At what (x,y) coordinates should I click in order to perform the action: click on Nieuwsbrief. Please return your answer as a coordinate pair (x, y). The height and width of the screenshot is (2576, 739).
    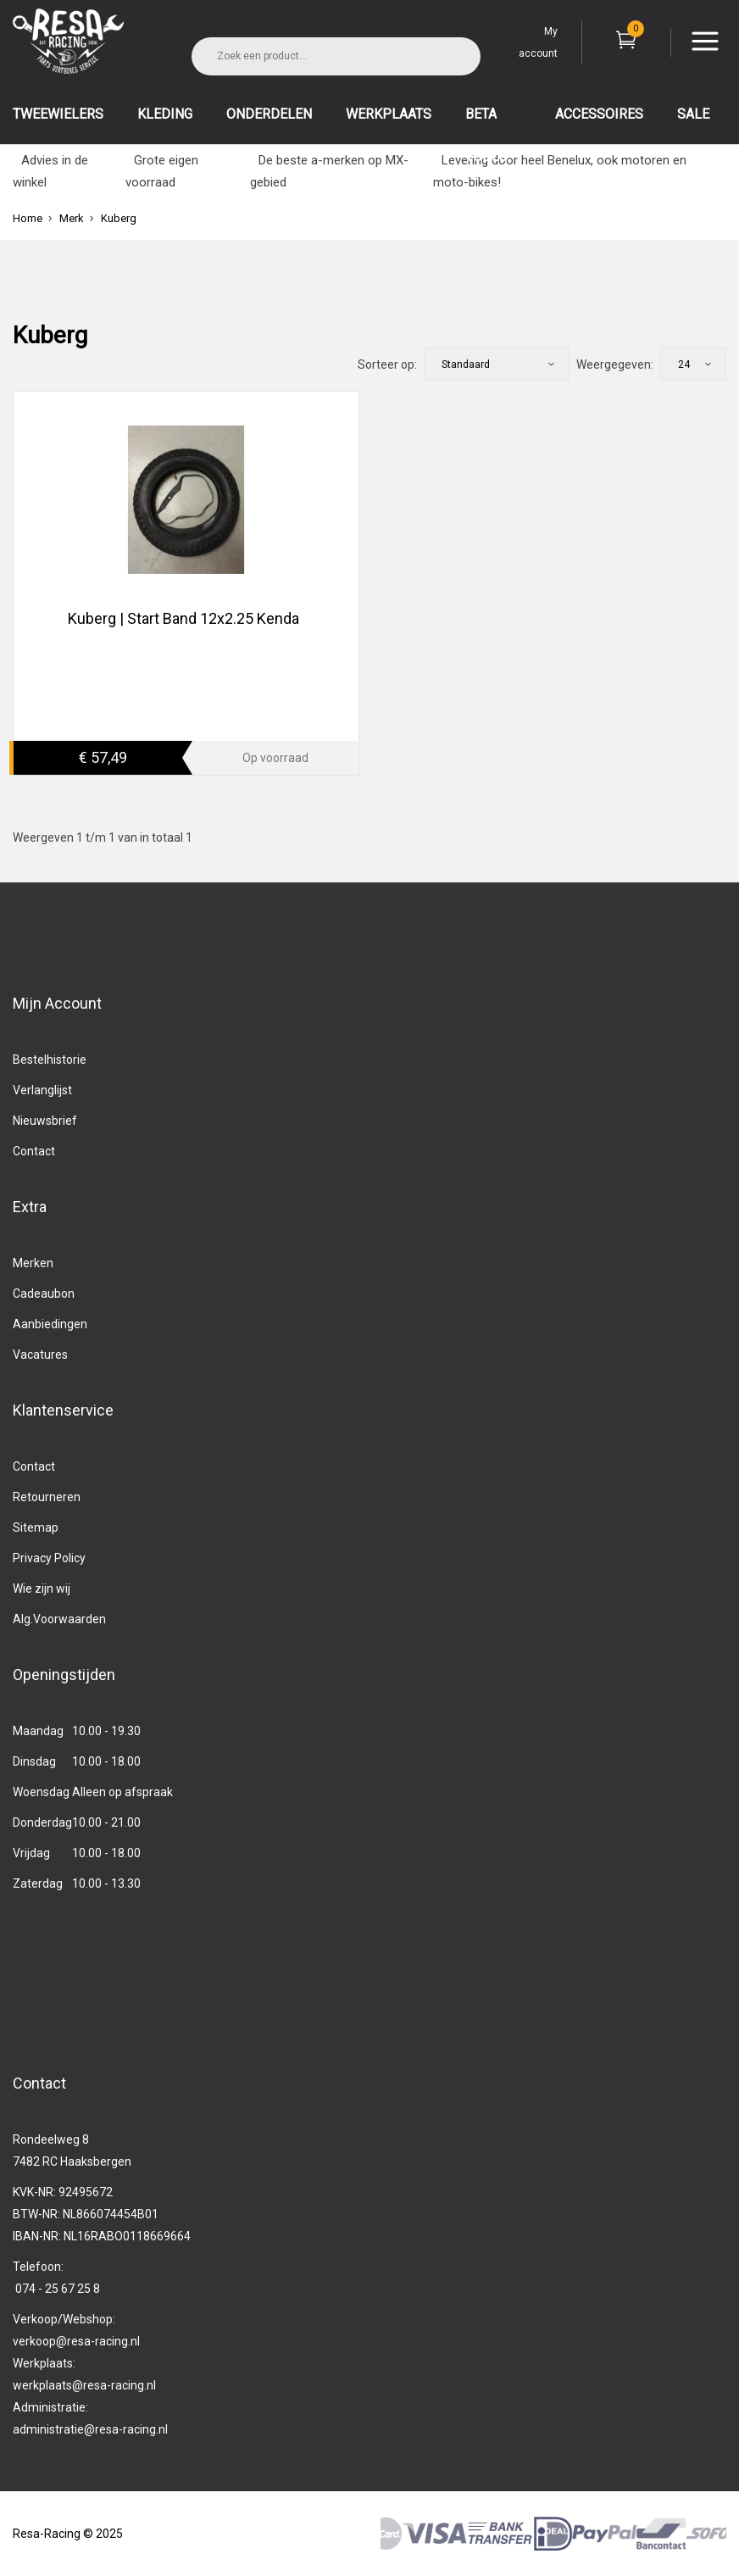
    Looking at the image, I should click on (45, 1120).